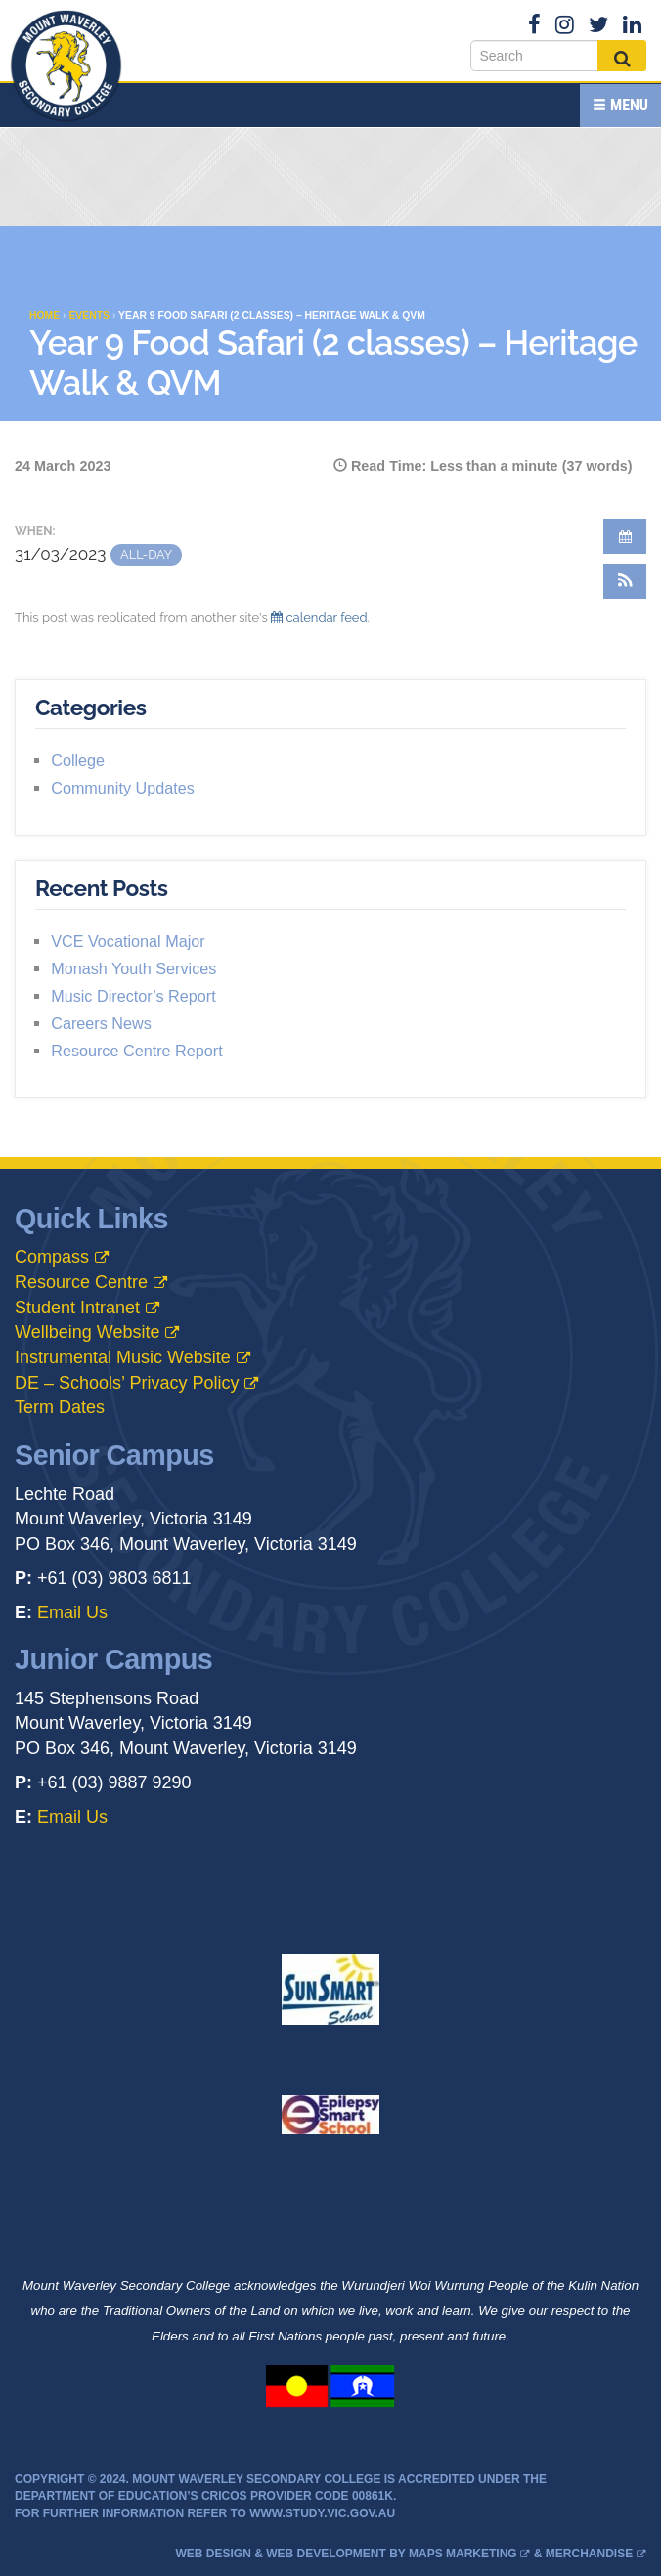 Image resolution: width=661 pixels, height=2576 pixels. Describe the element at coordinates (81, 1282) in the screenshot. I see `Resource Centre` at that location.